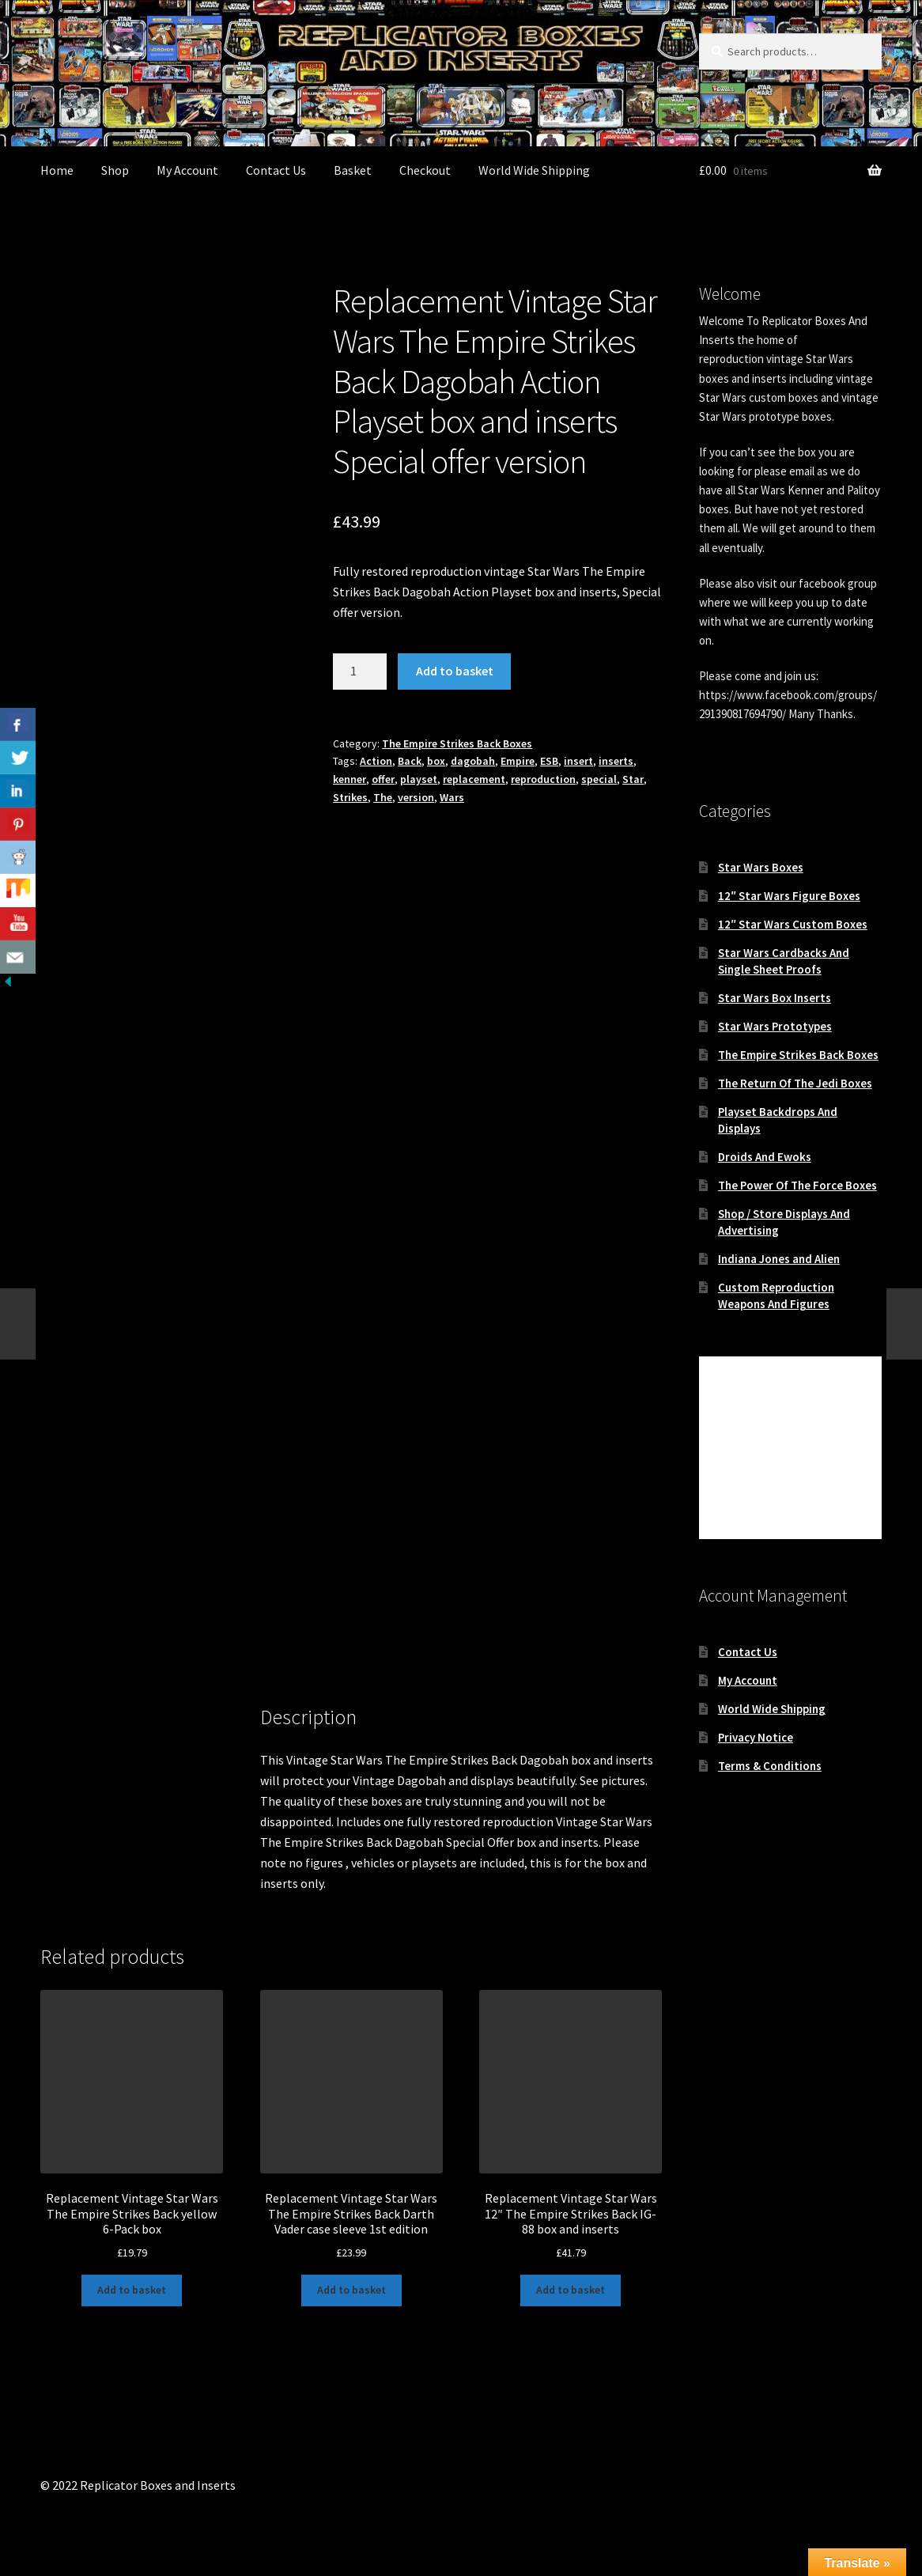 Image resolution: width=922 pixels, height=2576 pixels. I want to click on [Product quantity], so click(360, 671).